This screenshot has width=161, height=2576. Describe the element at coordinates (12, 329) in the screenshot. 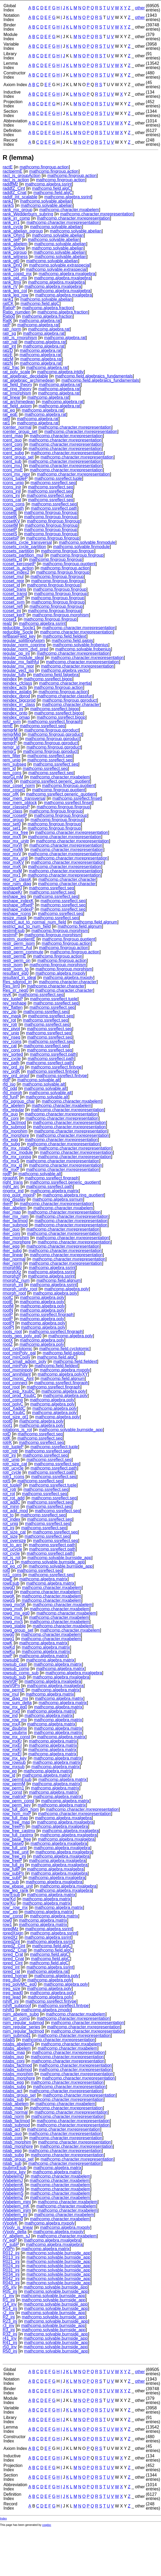

I see `ratr_norm` at that location.